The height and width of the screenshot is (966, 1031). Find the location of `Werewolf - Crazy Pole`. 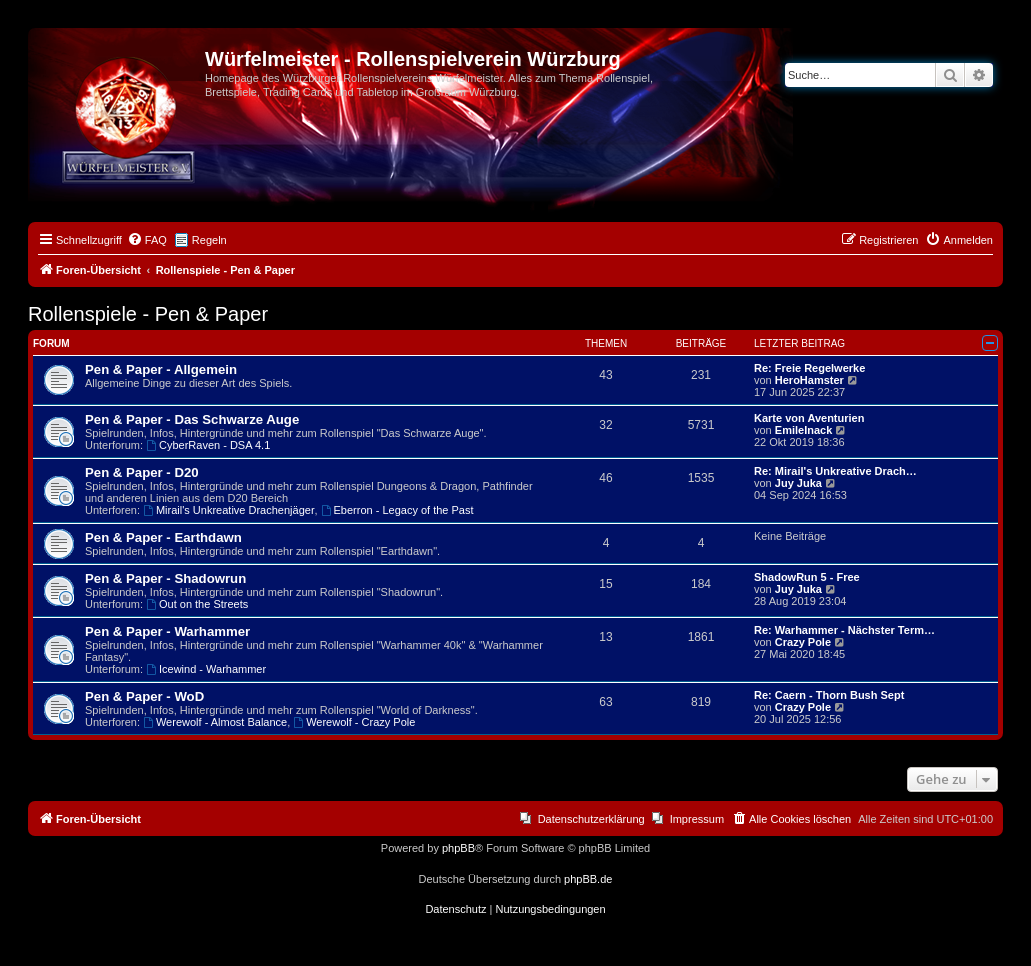

Werewolf - Crazy Pole is located at coordinates (354, 722).